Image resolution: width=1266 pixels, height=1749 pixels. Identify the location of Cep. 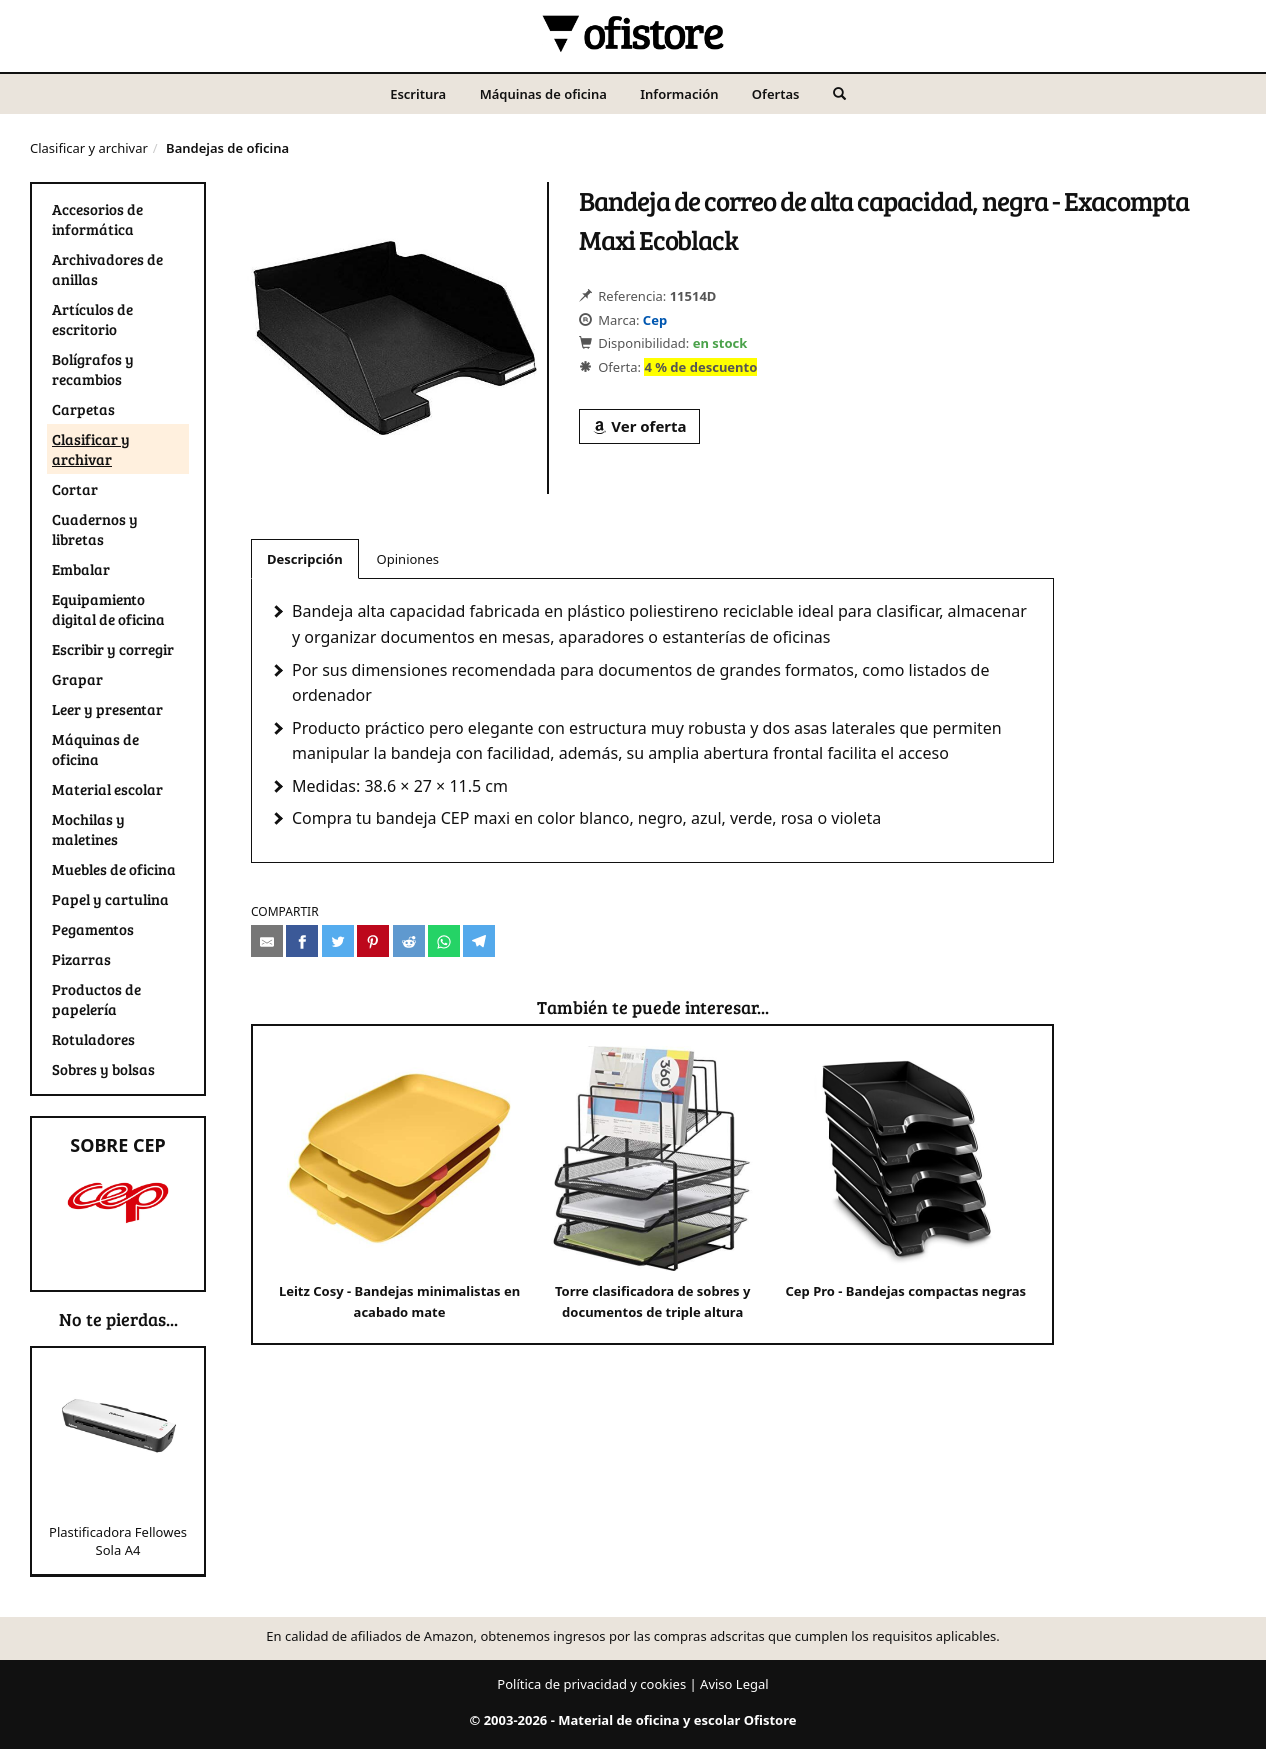
(655, 320).